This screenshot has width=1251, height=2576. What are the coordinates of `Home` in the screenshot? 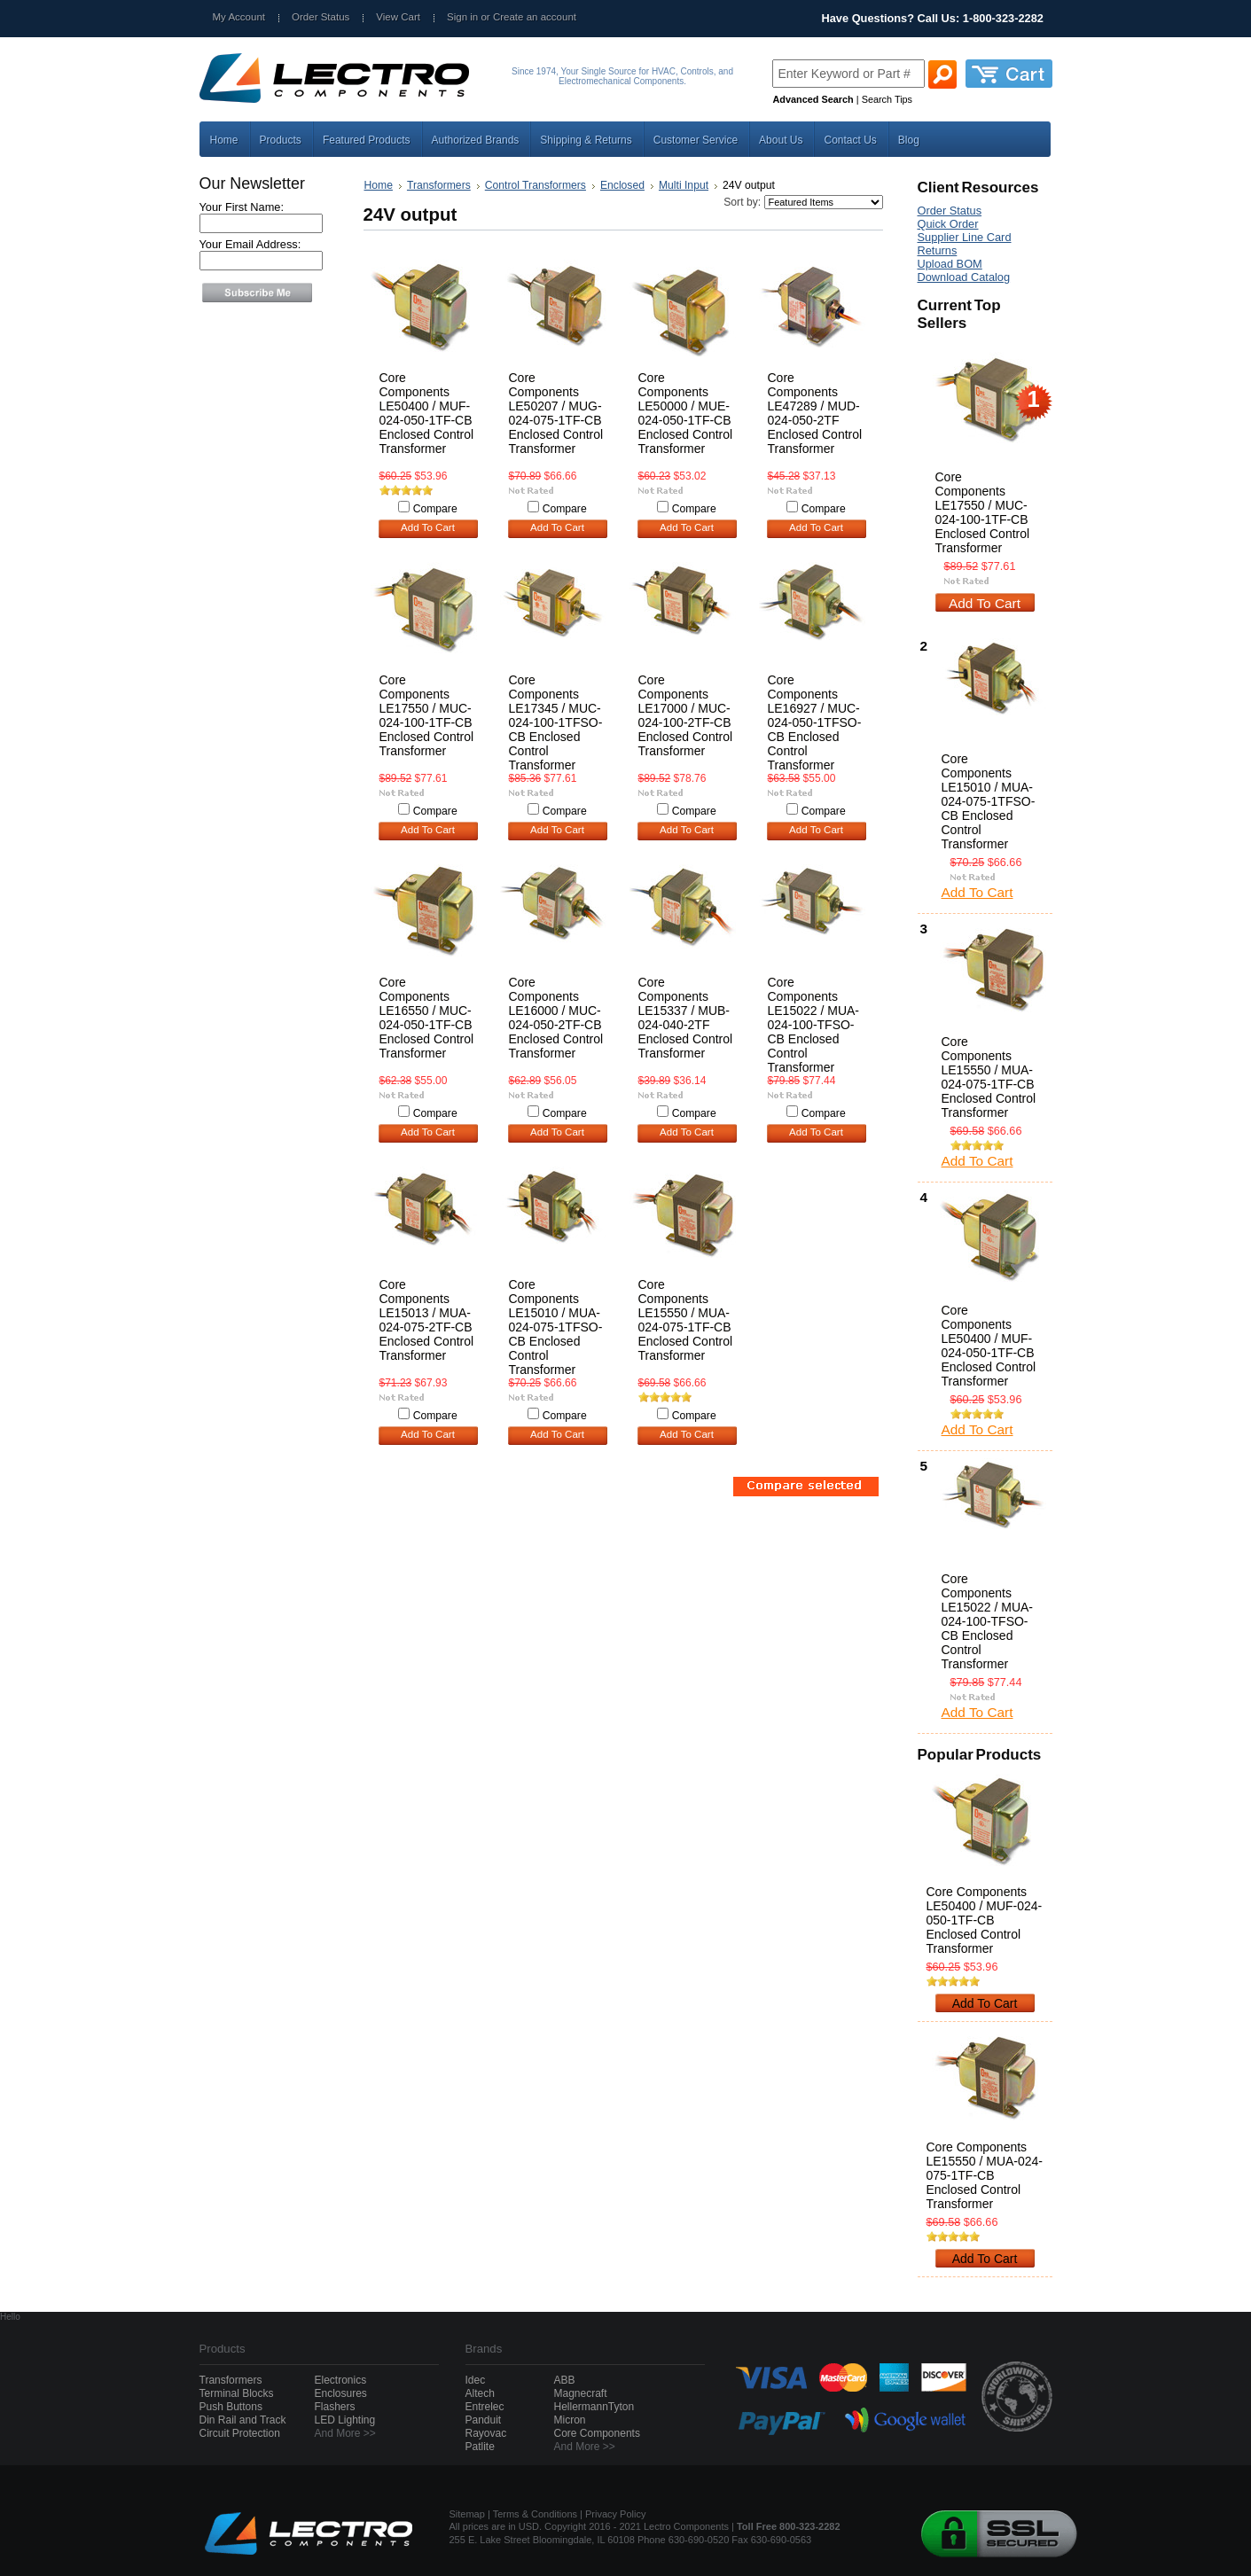 It's located at (378, 185).